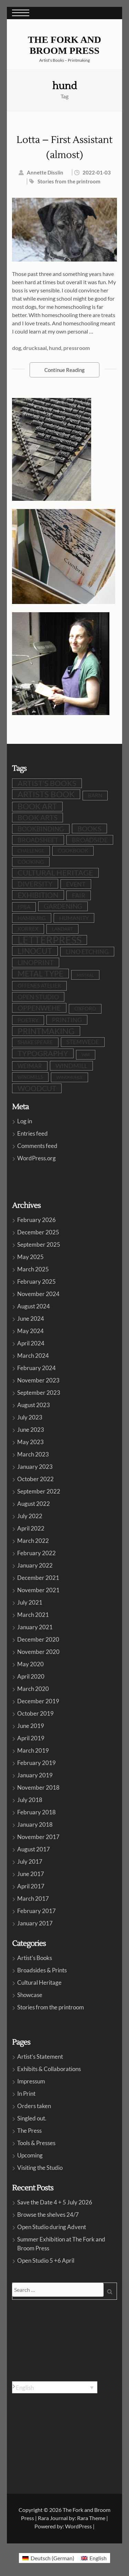 The height and width of the screenshot is (2576, 129). Describe the element at coordinates (38, 1244) in the screenshot. I see `September 2025` at that location.